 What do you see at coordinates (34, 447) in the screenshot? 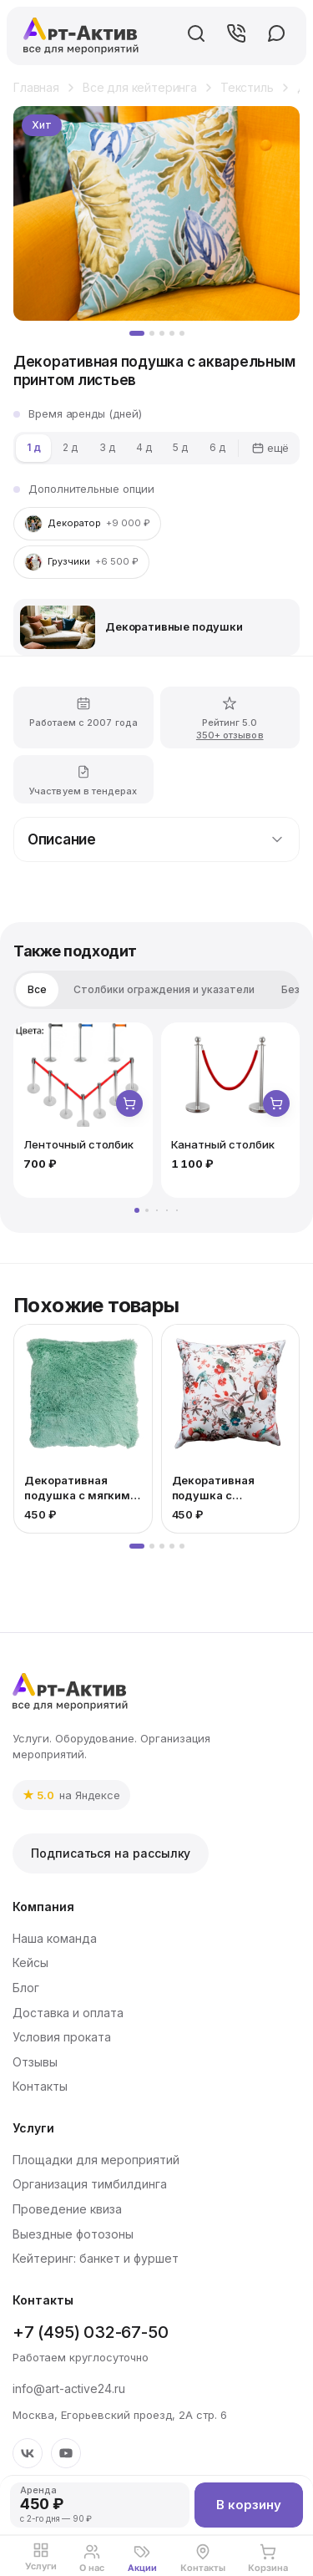
I see `1 д` at bounding box center [34, 447].